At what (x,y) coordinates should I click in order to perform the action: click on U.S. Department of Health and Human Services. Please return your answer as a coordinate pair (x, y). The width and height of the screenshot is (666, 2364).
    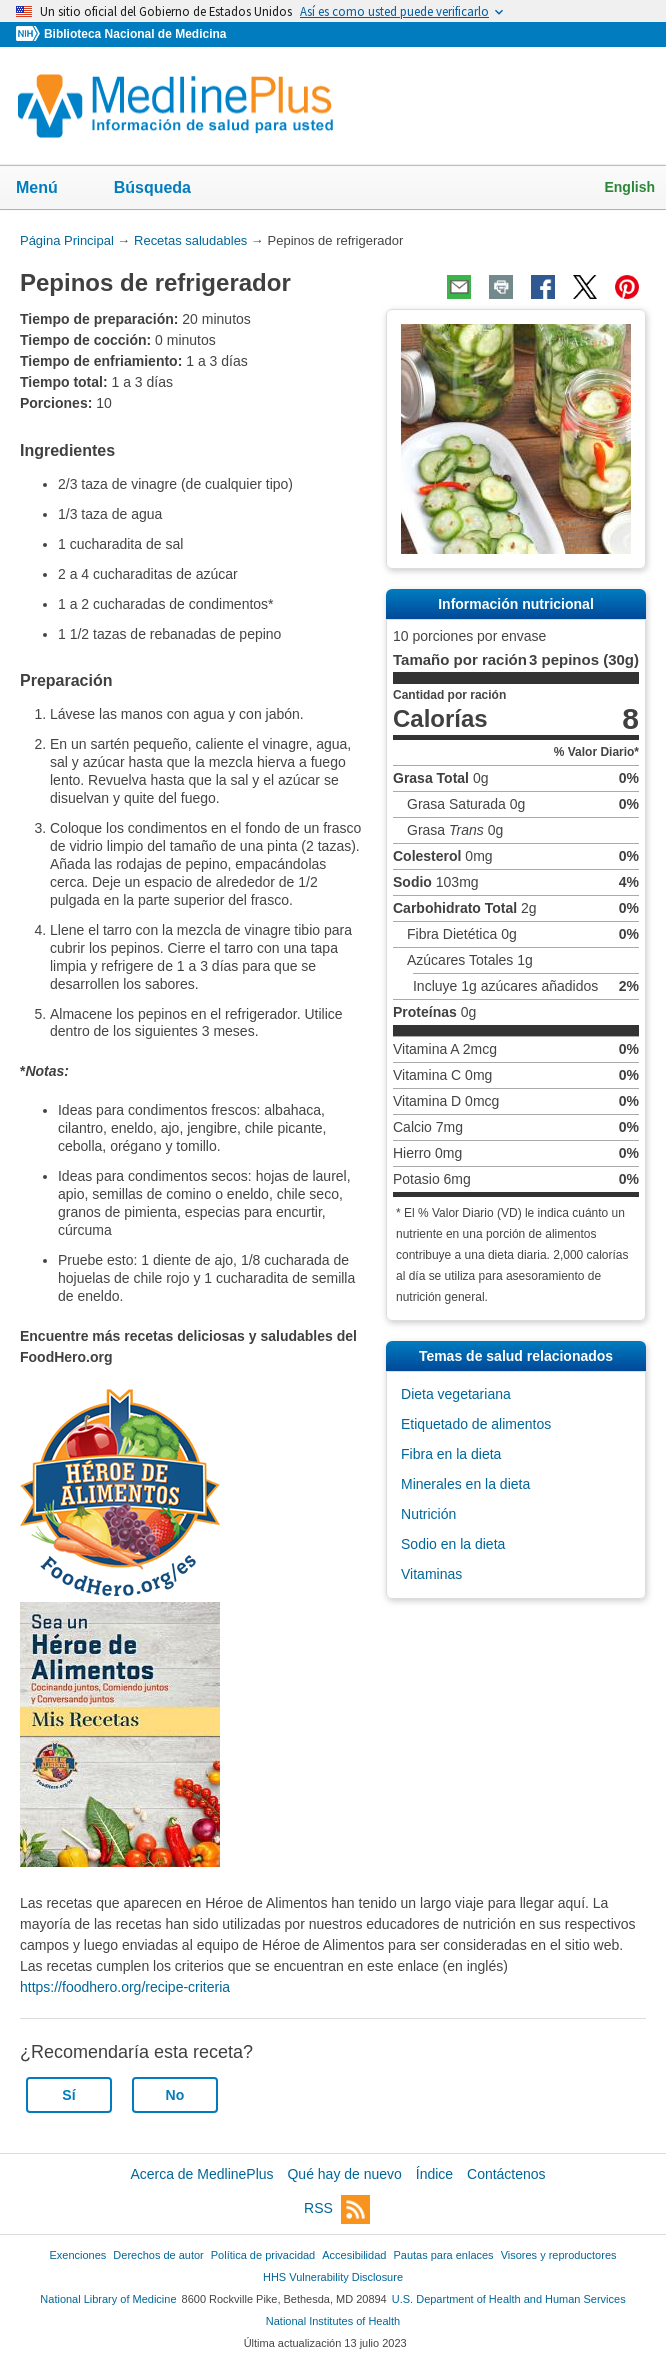
    Looking at the image, I should click on (509, 2299).